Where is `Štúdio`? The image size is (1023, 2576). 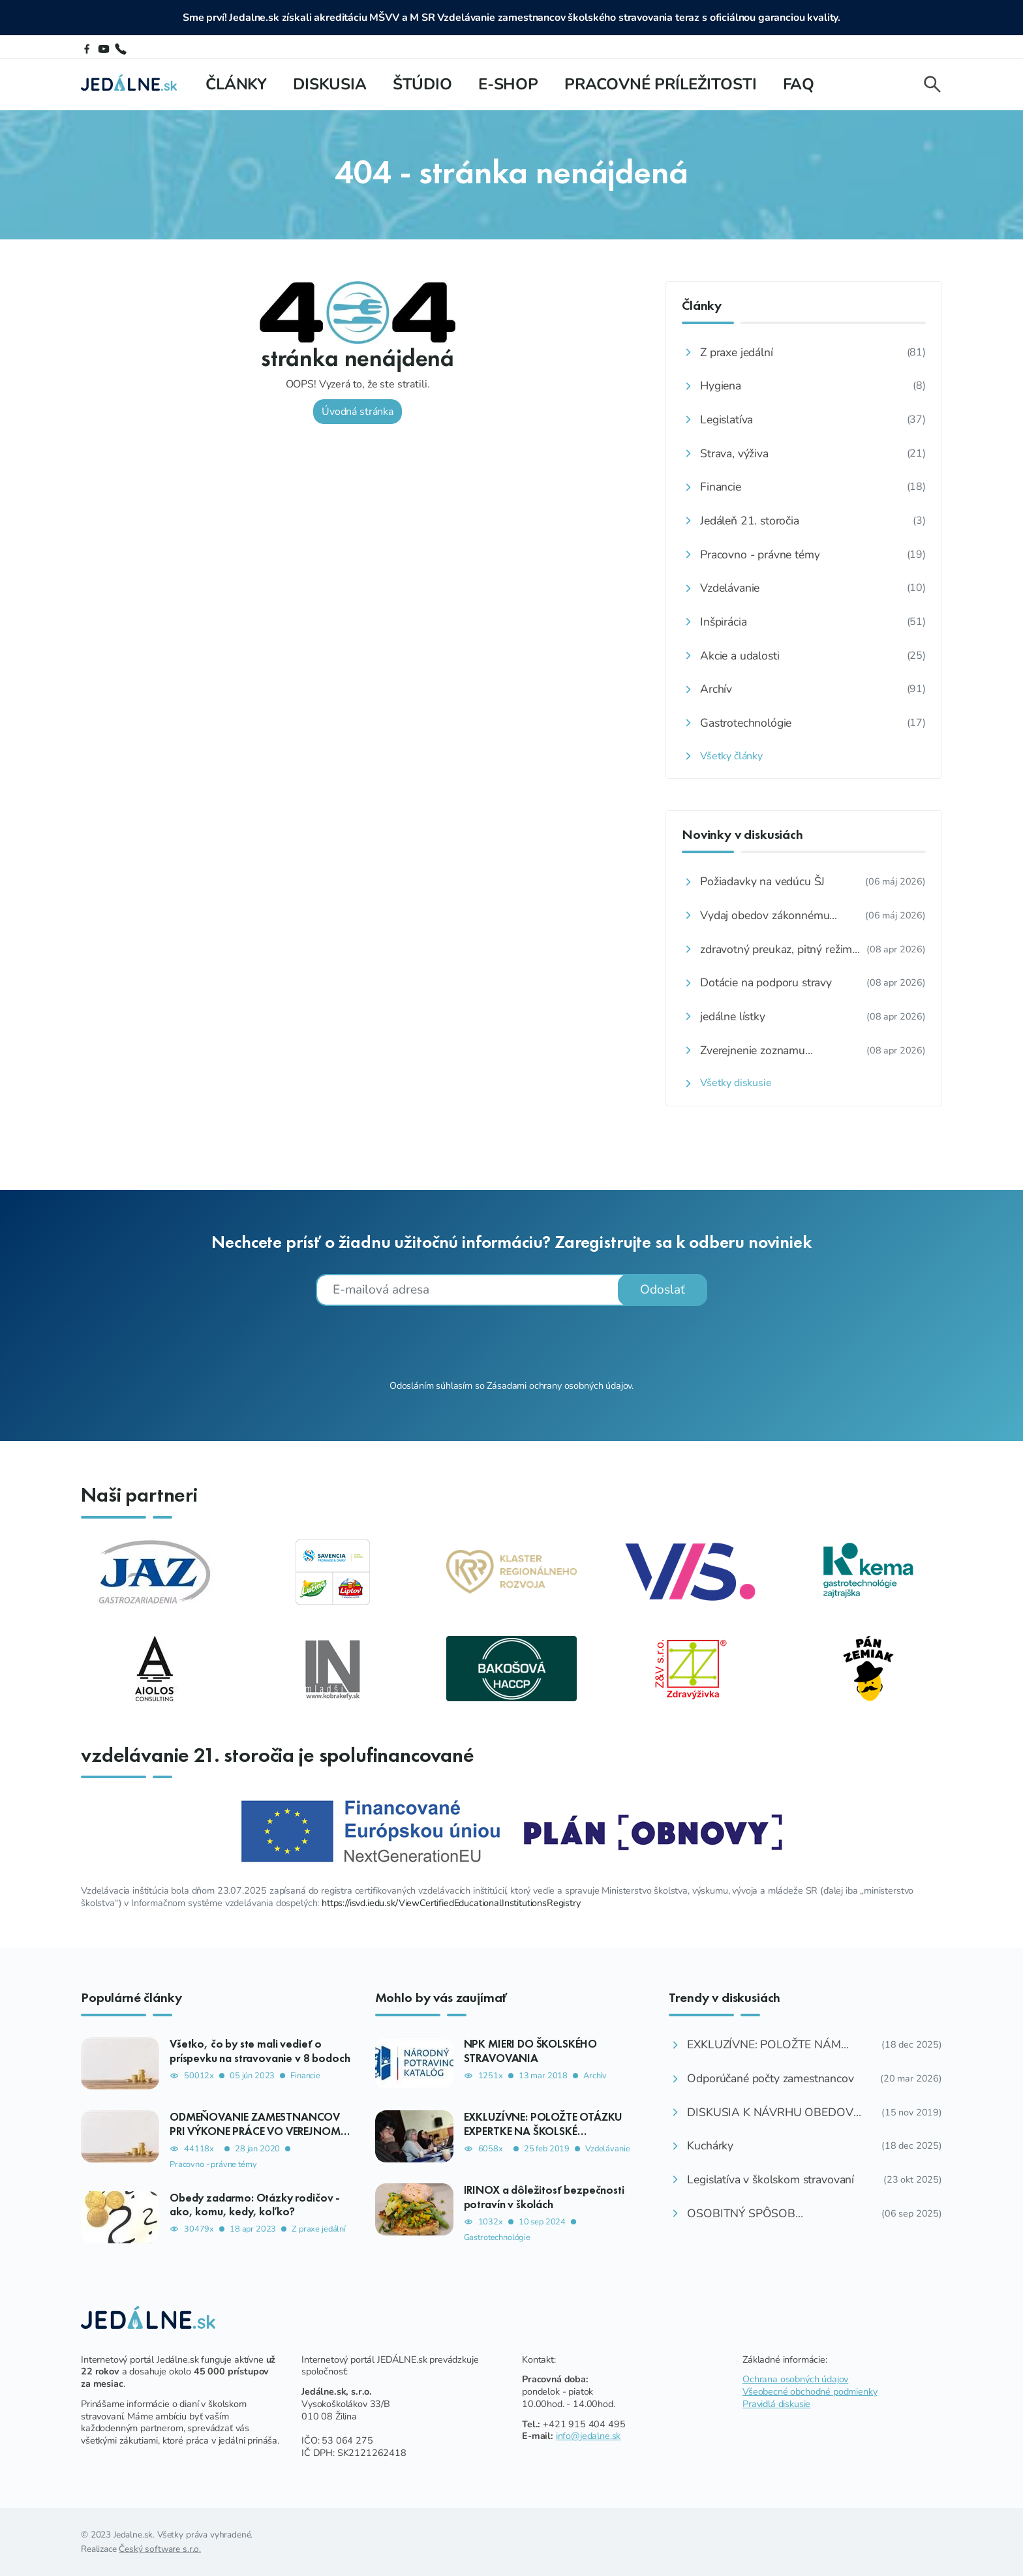 Štúdio is located at coordinates (422, 84).